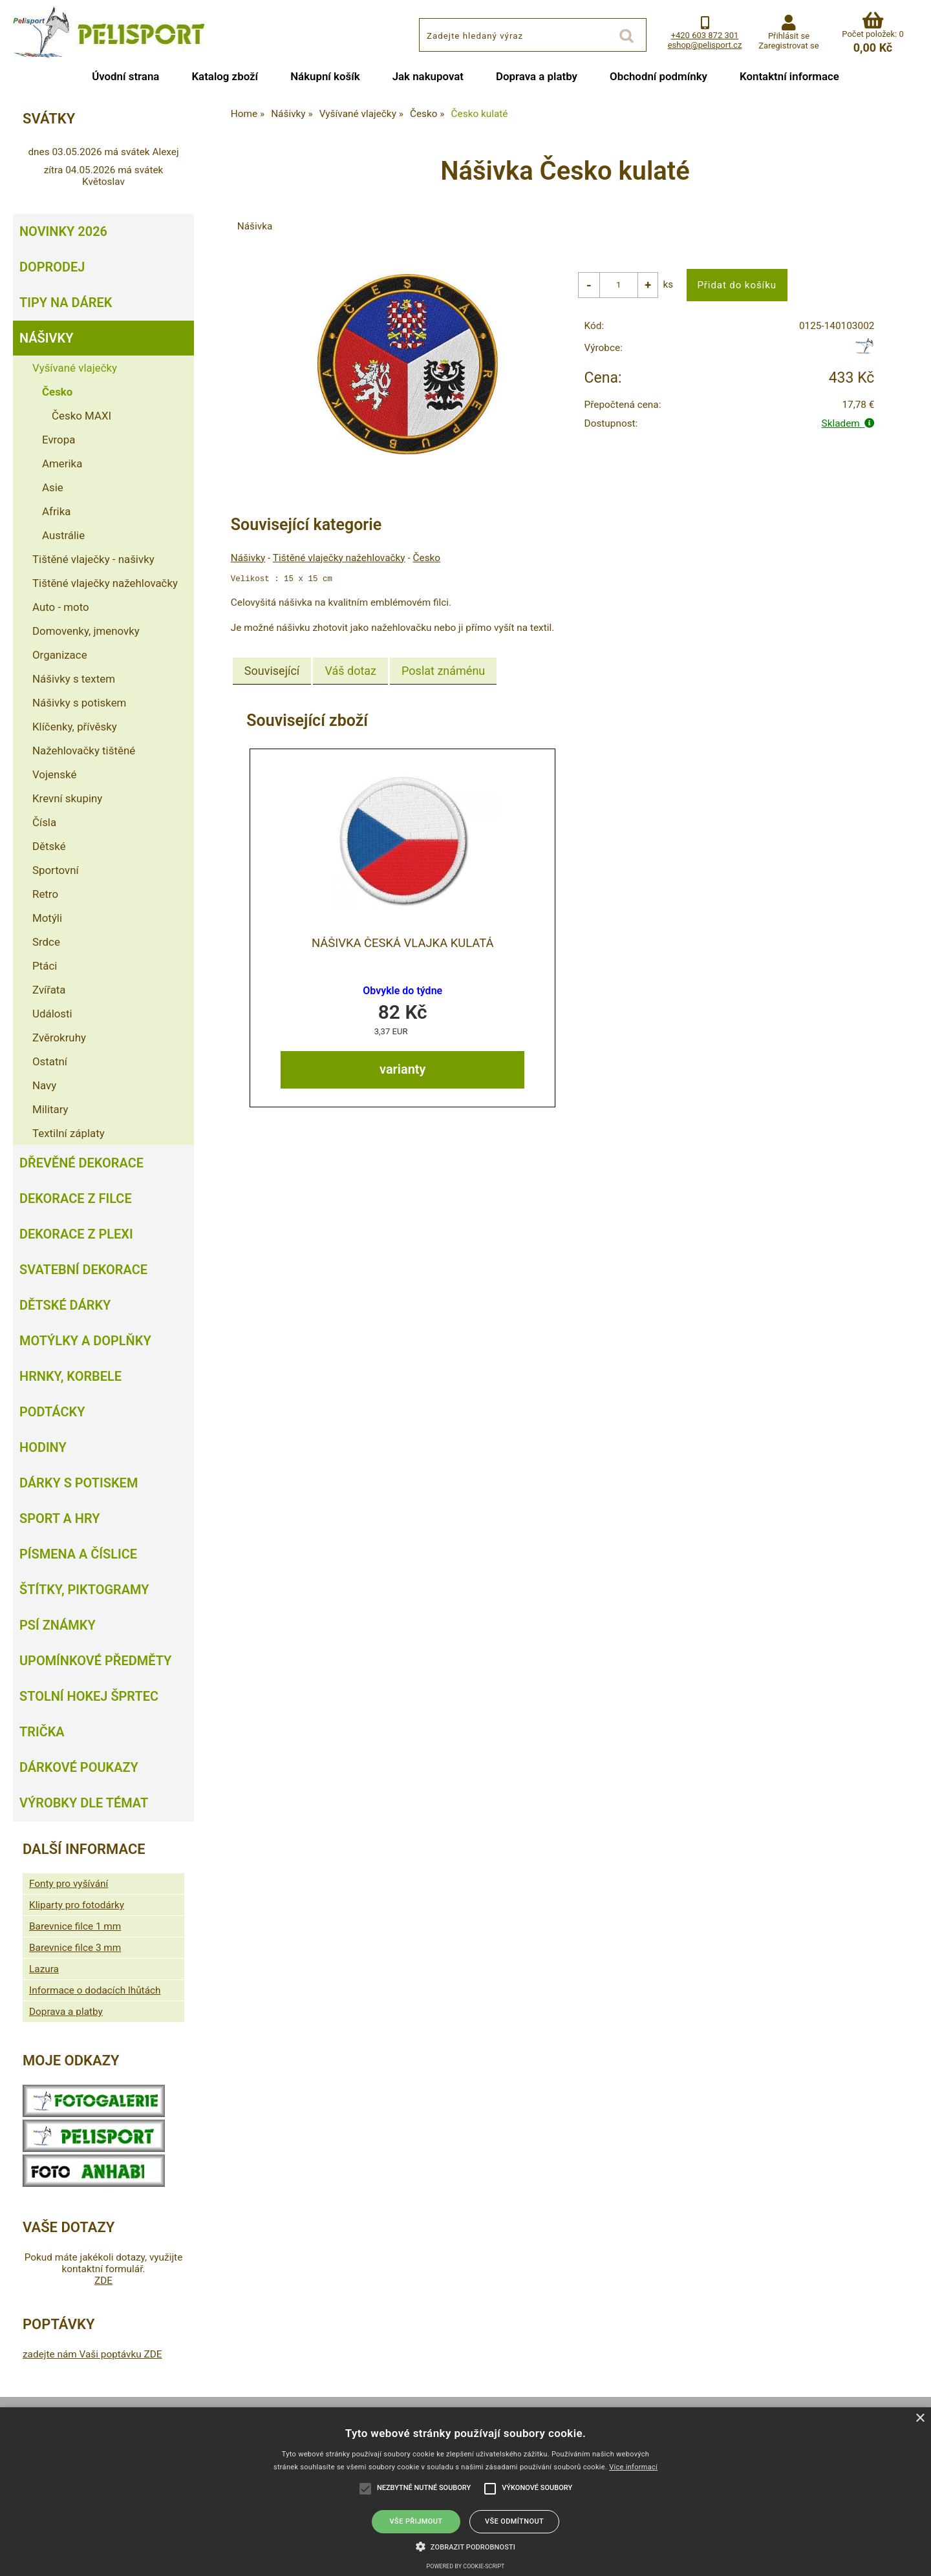  What do you see at coordinates (52, 1013) in the screenshot?
I see `Události` at bounding box center [52, 1013].